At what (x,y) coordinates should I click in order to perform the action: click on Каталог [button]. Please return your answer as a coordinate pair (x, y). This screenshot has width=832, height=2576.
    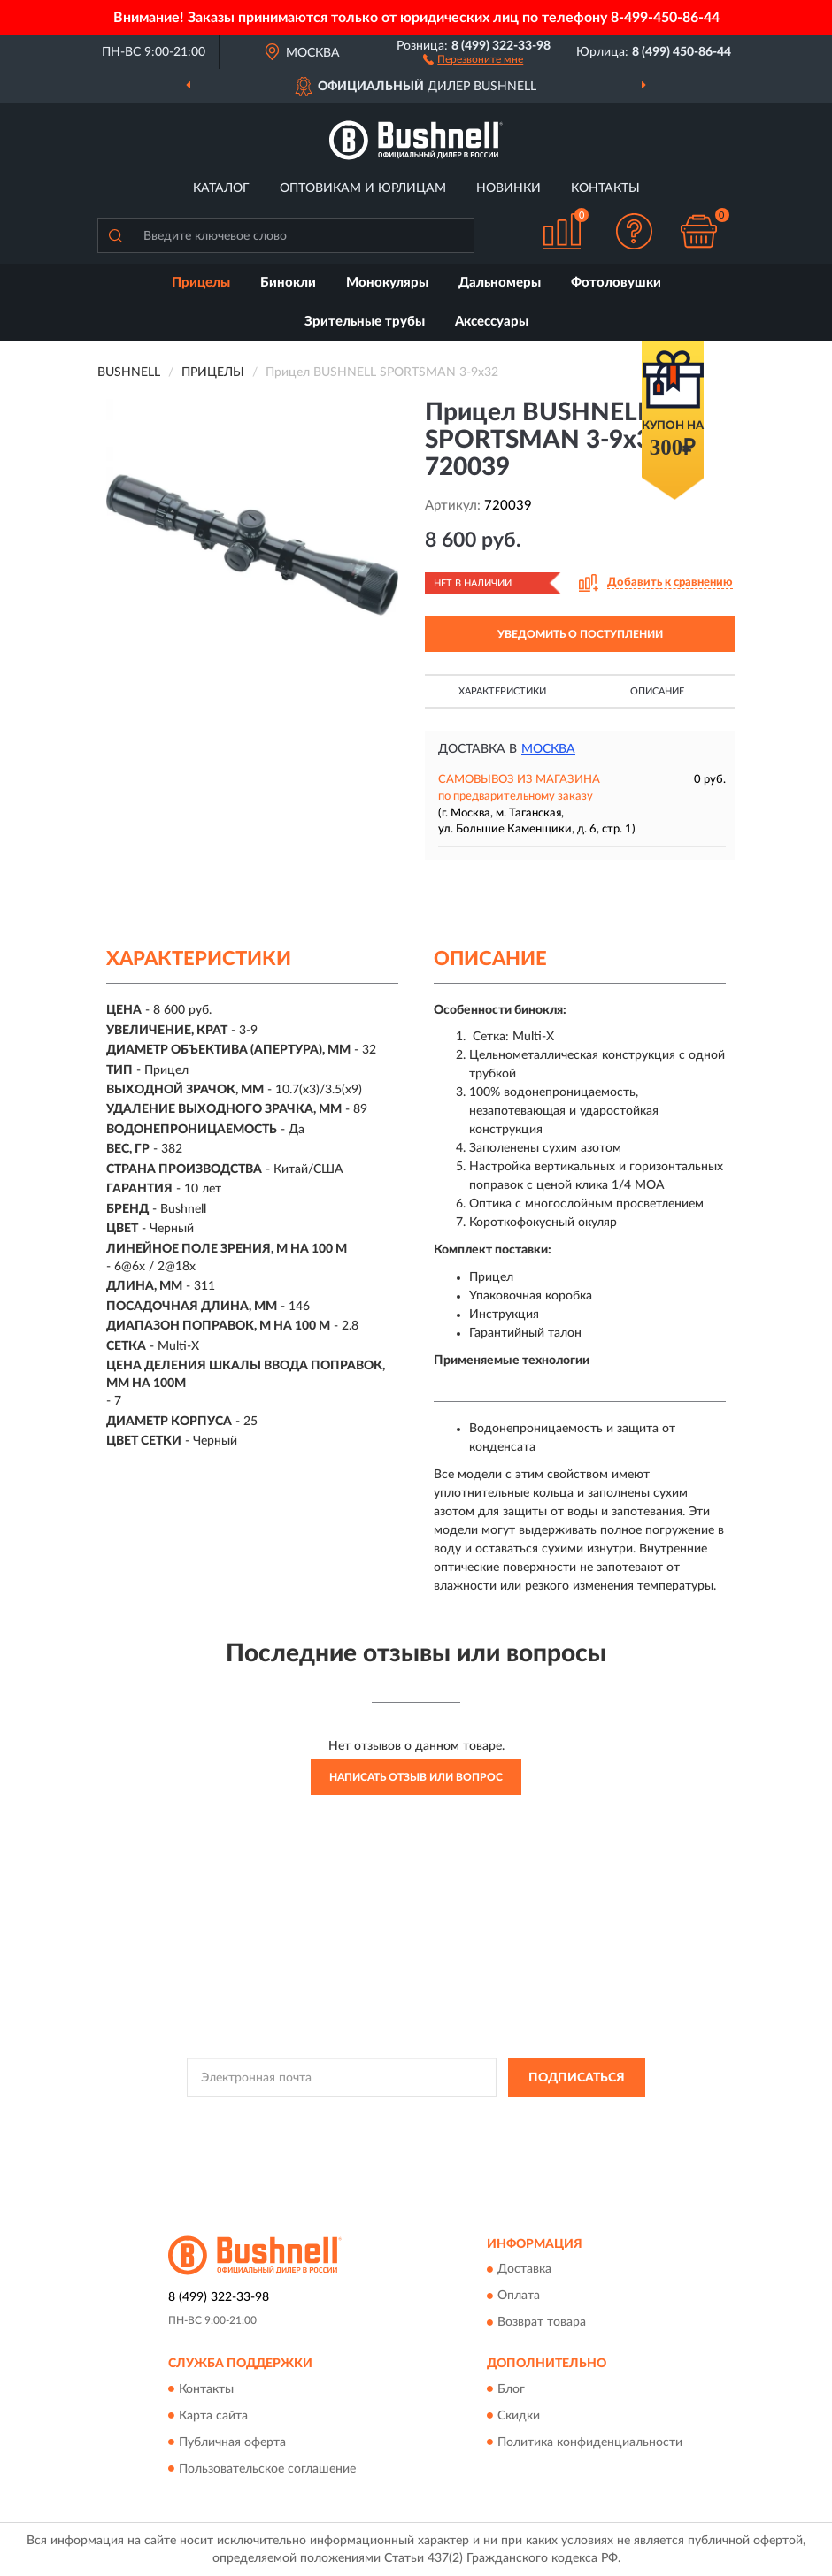
    Looking at the image, I should click on (221, 188).